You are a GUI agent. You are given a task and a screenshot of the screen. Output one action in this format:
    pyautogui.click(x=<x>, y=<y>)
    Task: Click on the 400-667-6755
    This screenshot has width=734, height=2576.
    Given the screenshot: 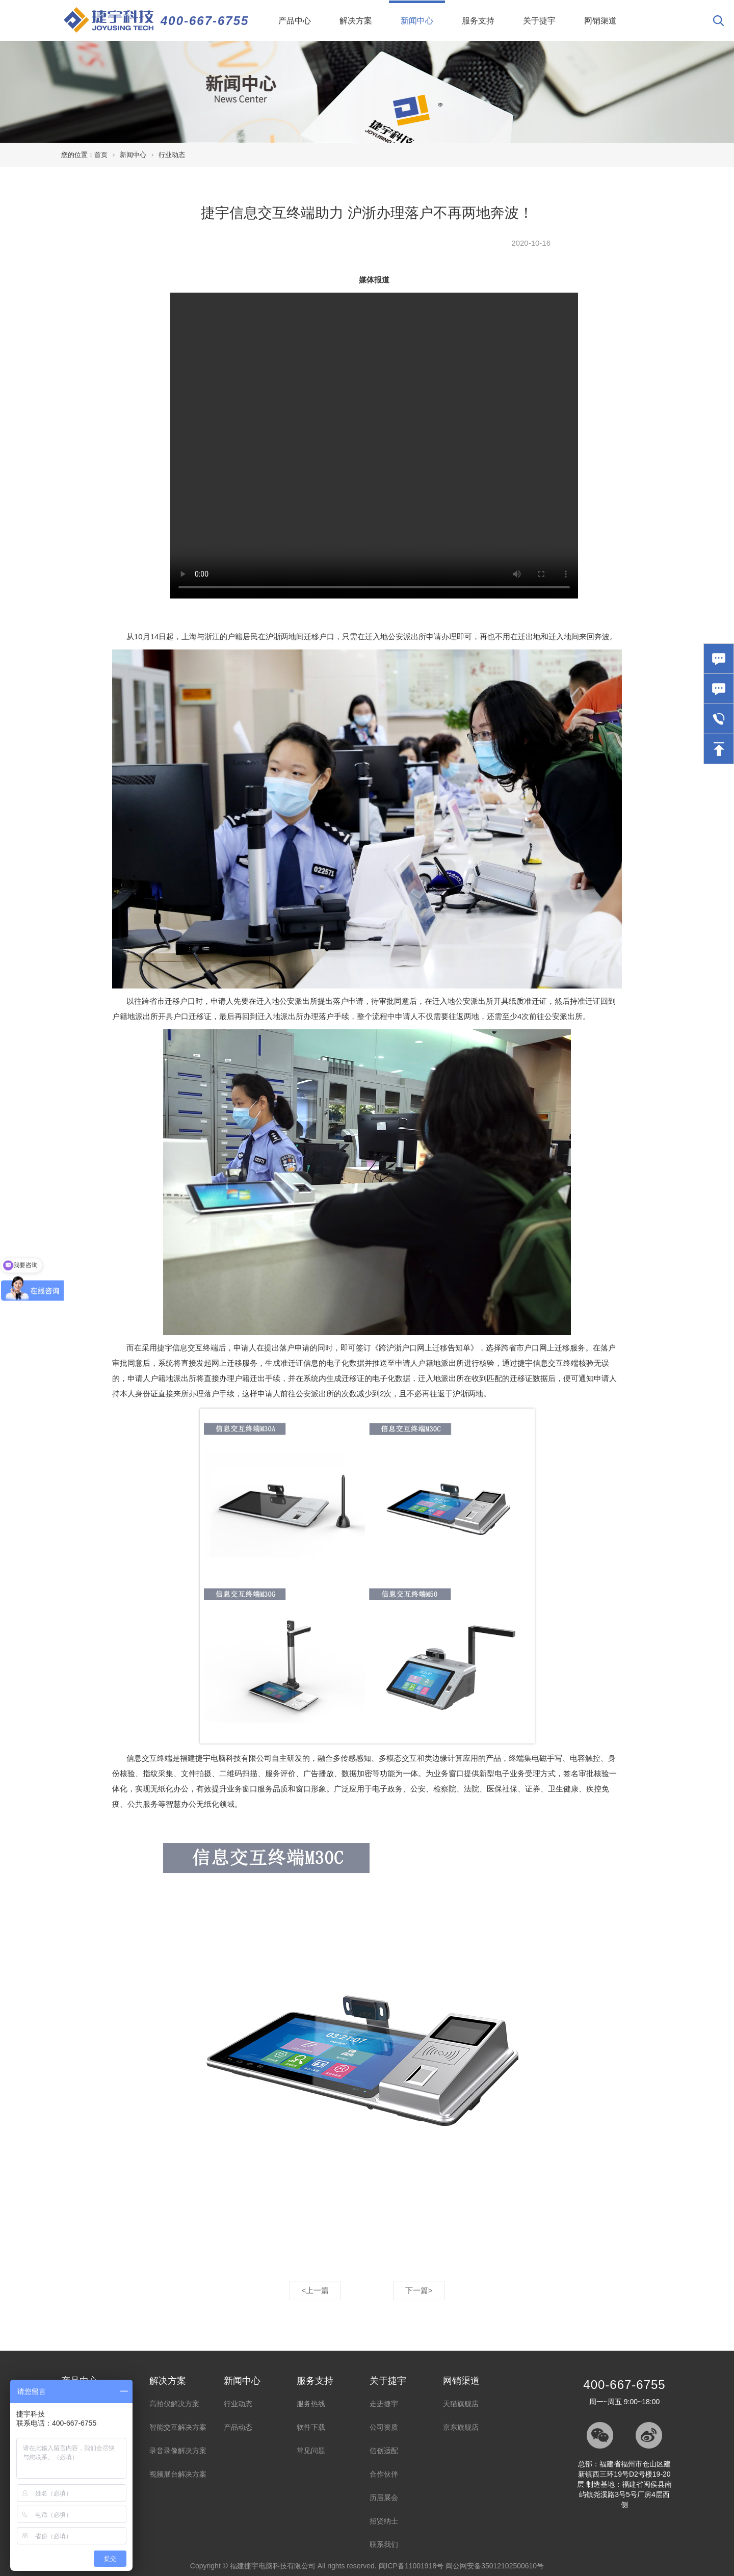 What is the action you would take?
    pyautogui.click(x=205, y=21)
    